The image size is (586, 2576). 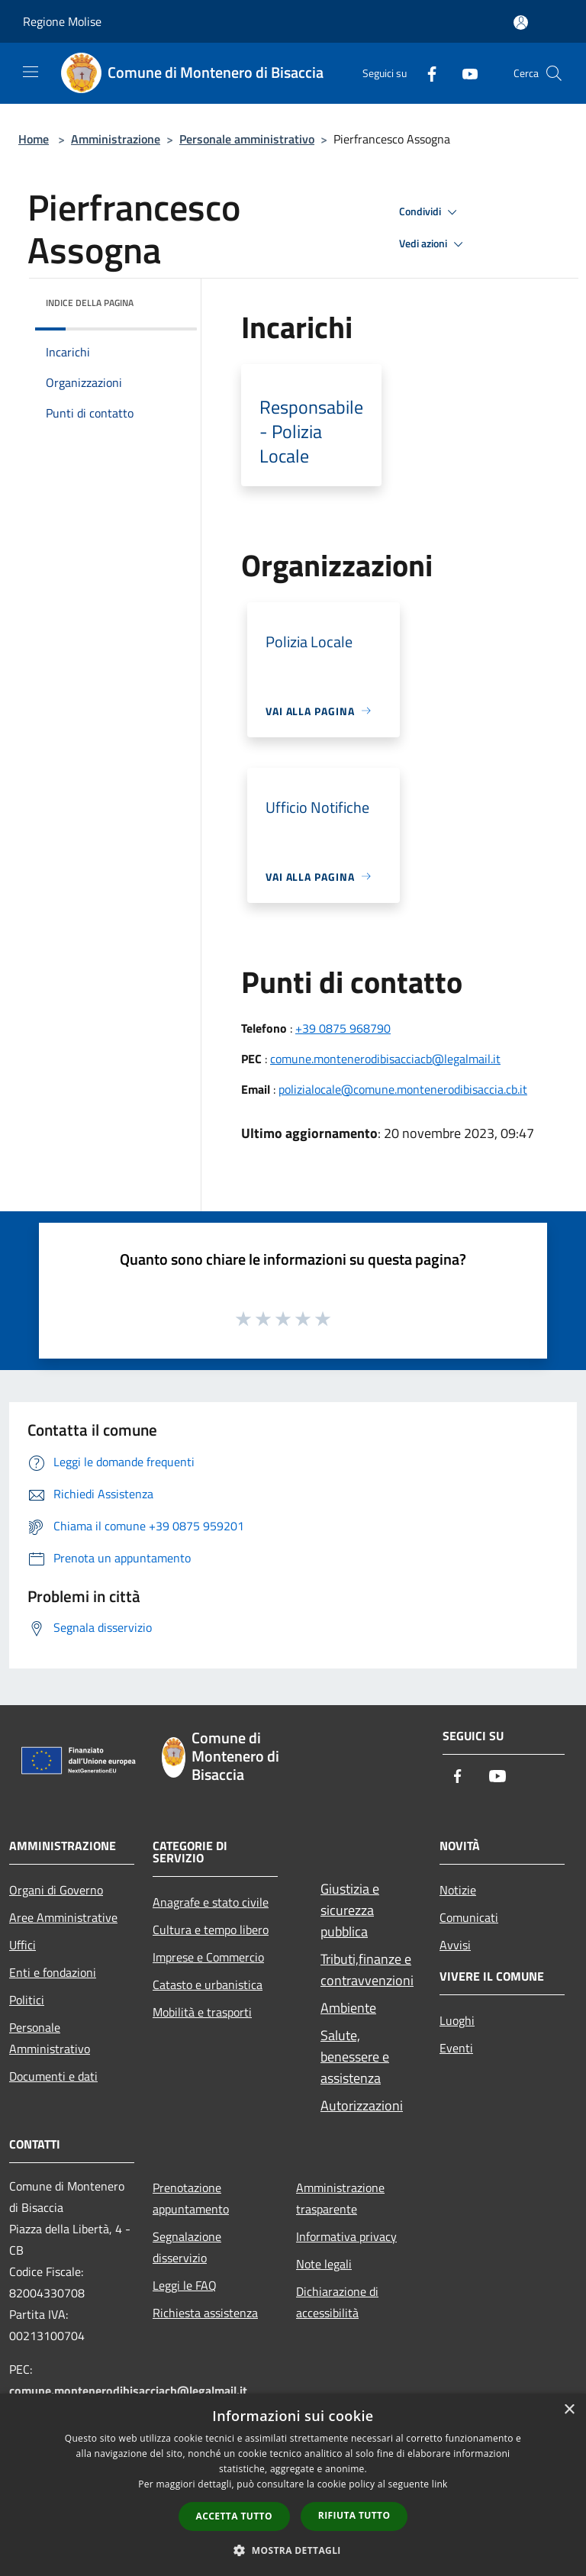 I want to click on Regione Molise, so click(x=62, y=21).